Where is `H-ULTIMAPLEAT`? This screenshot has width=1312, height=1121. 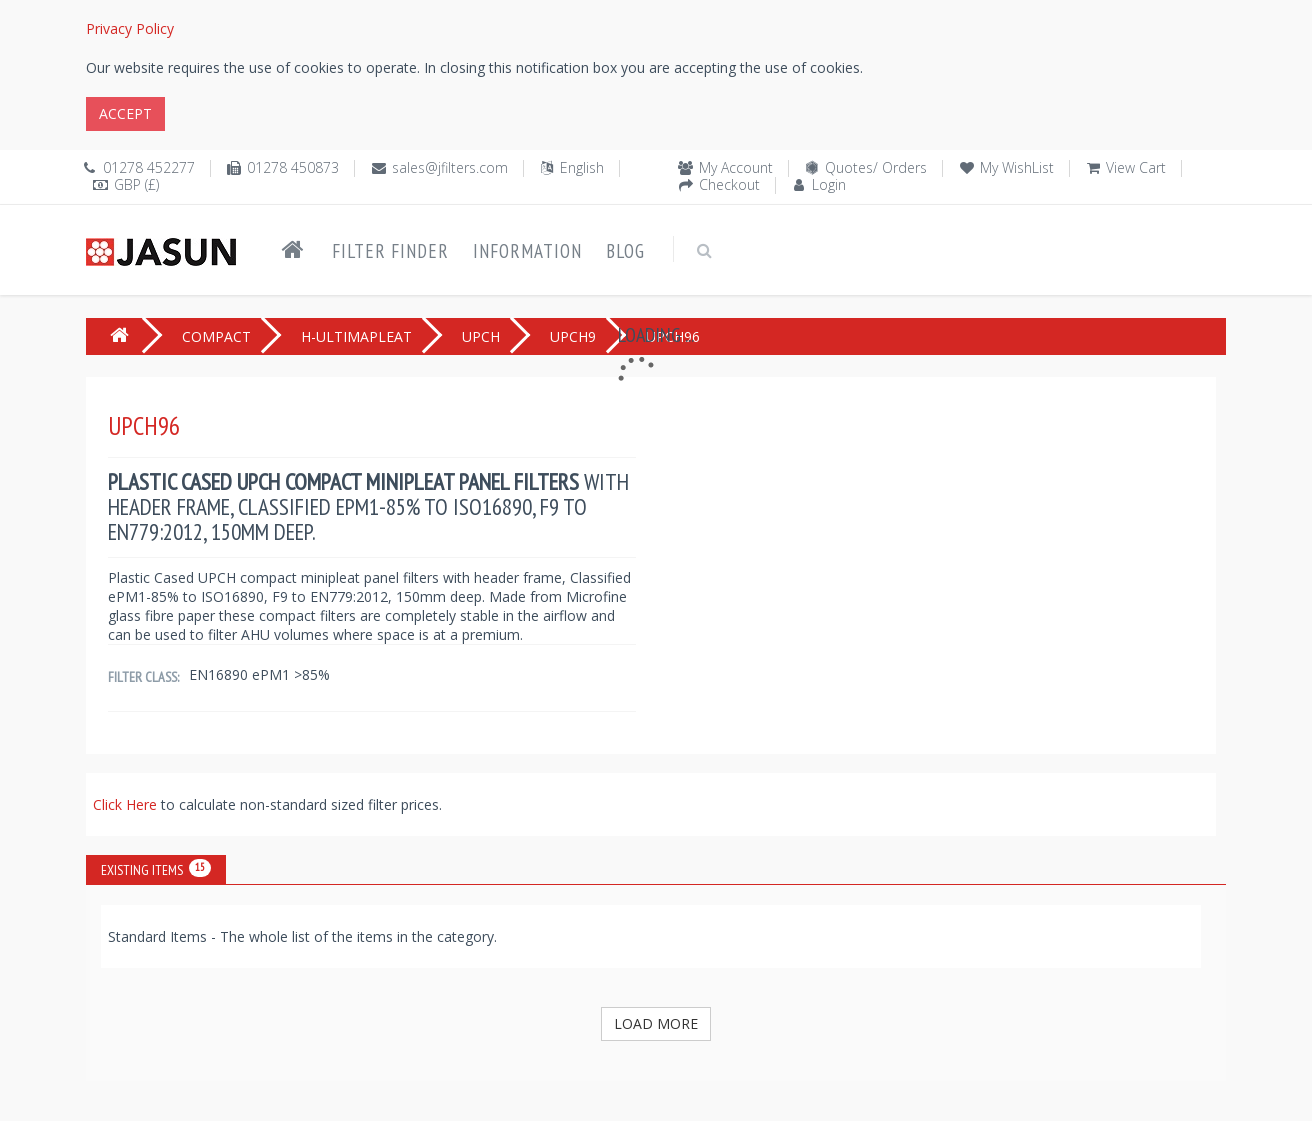 H-ULTIMAPLEAT is located at coordinates (356, 336).